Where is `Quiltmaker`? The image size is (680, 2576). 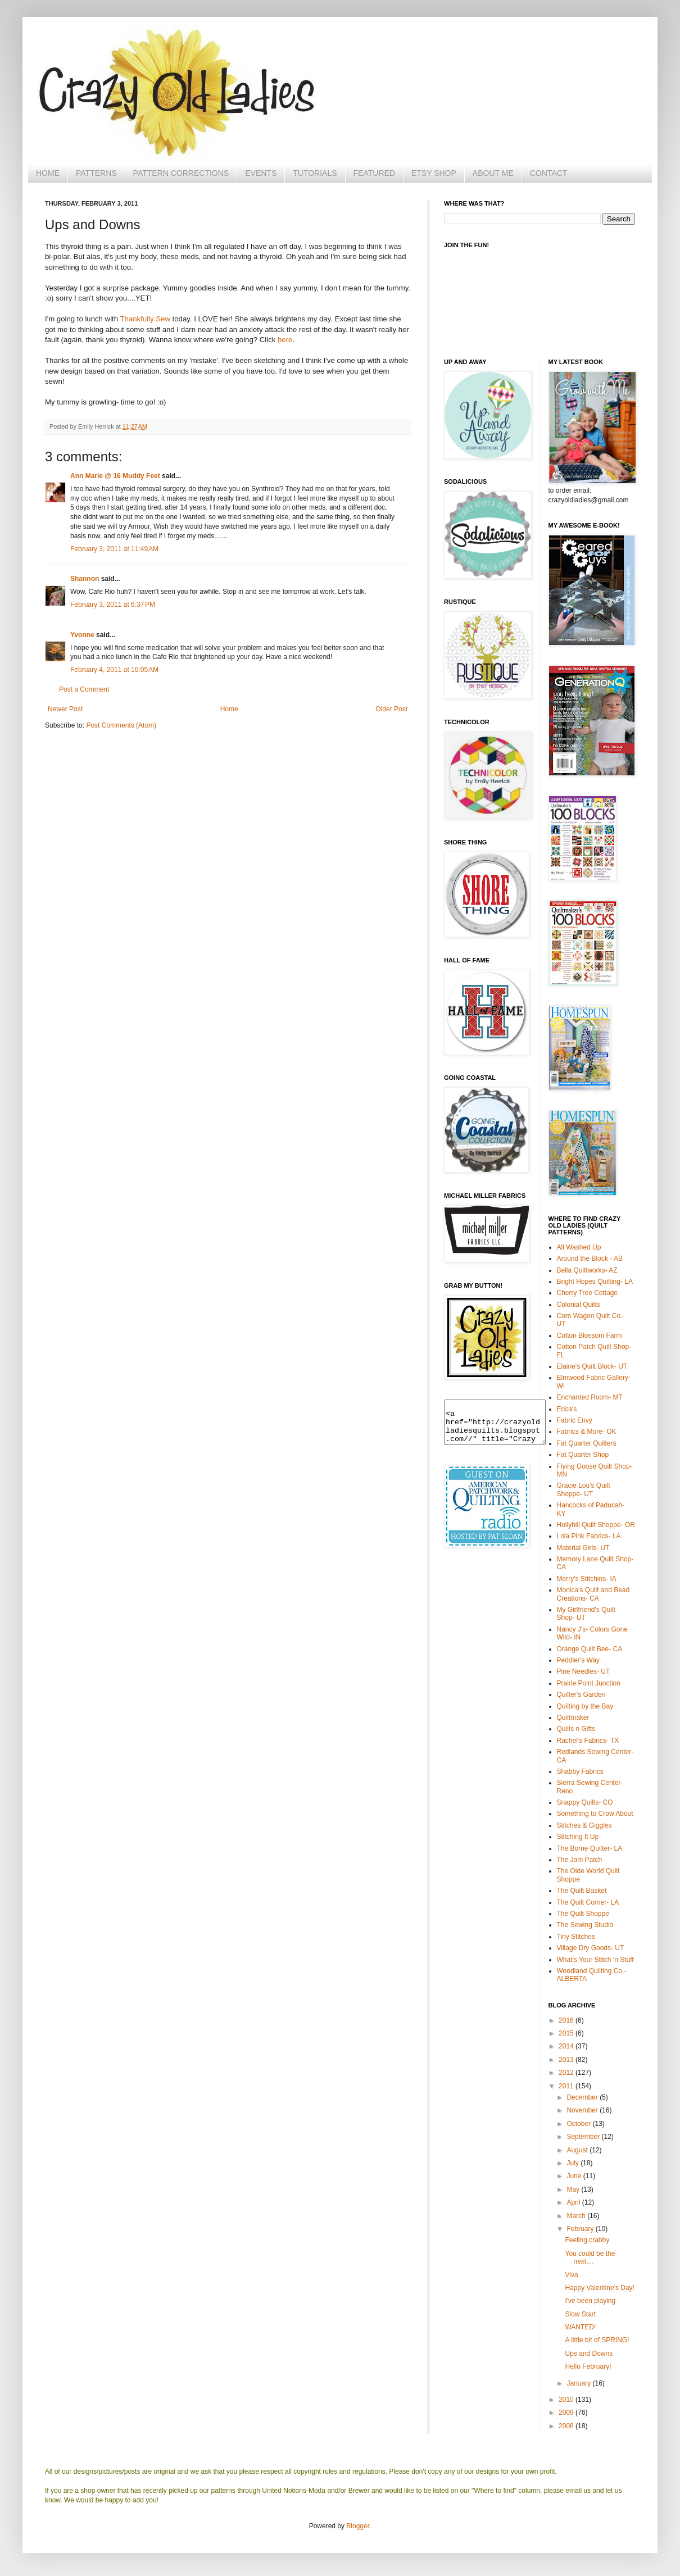 Quiltmaker is located at coordinates (573, 1717).